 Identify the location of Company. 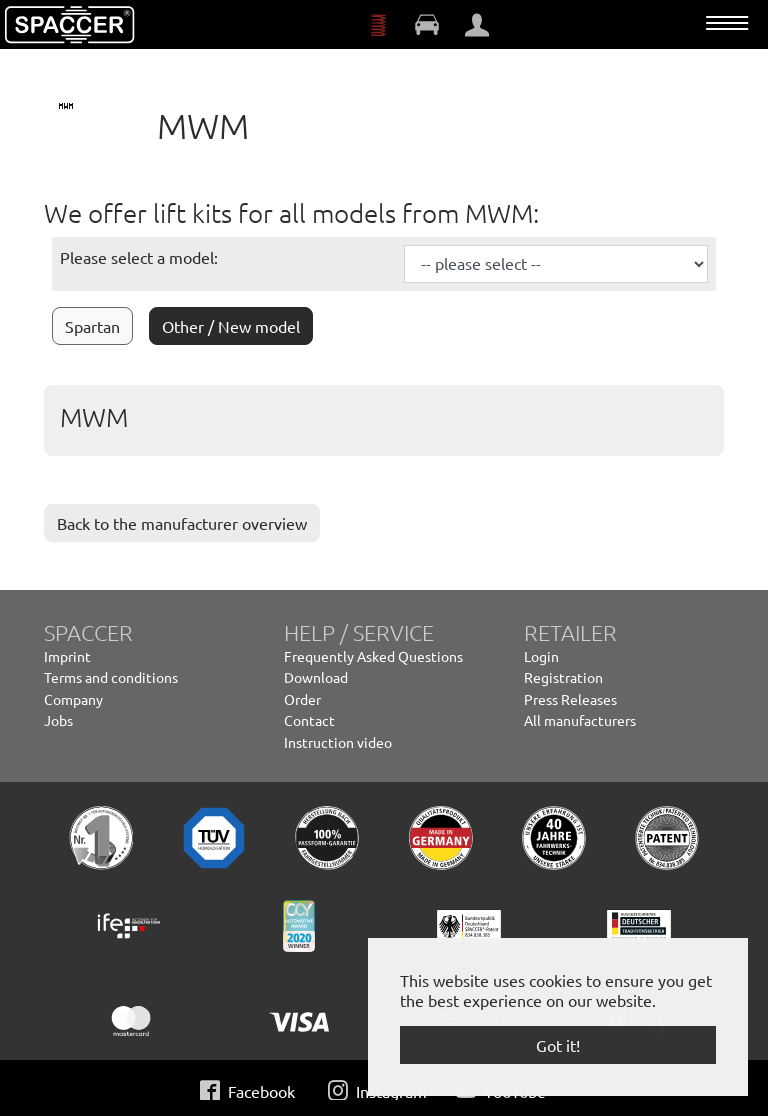
(73, 699).